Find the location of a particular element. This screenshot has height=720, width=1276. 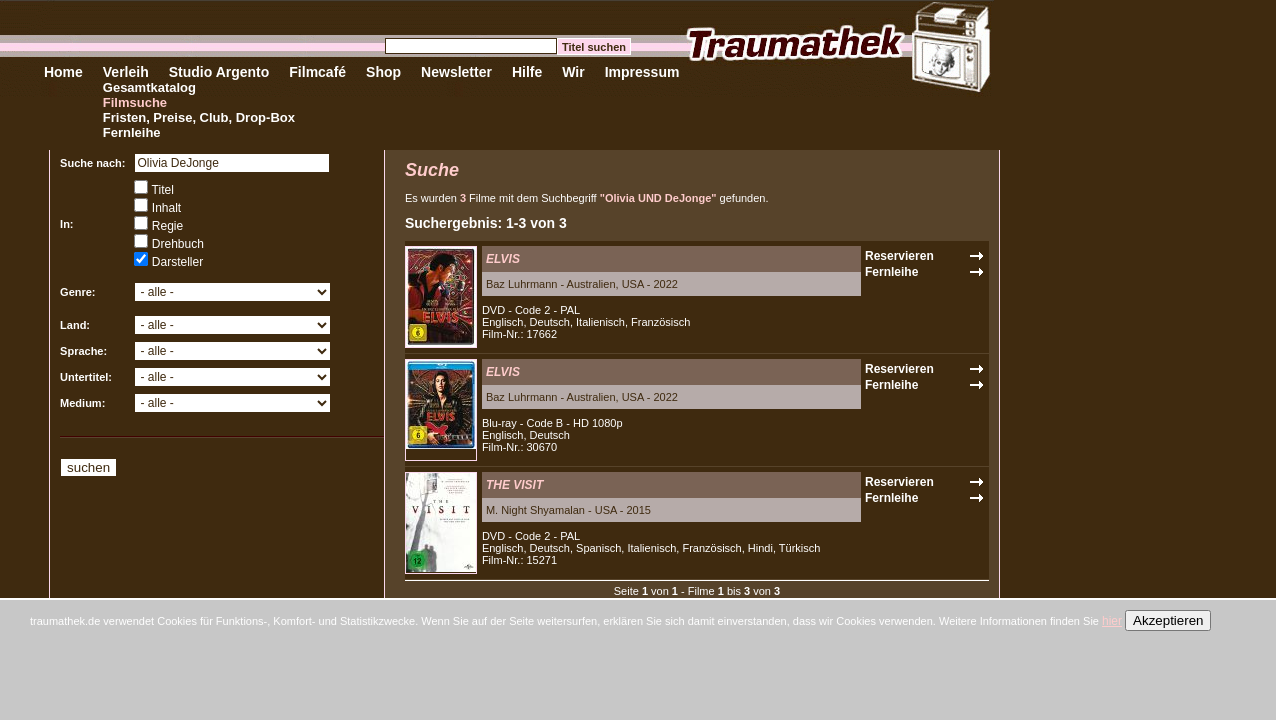

Home is located at coordinates (63, 72).